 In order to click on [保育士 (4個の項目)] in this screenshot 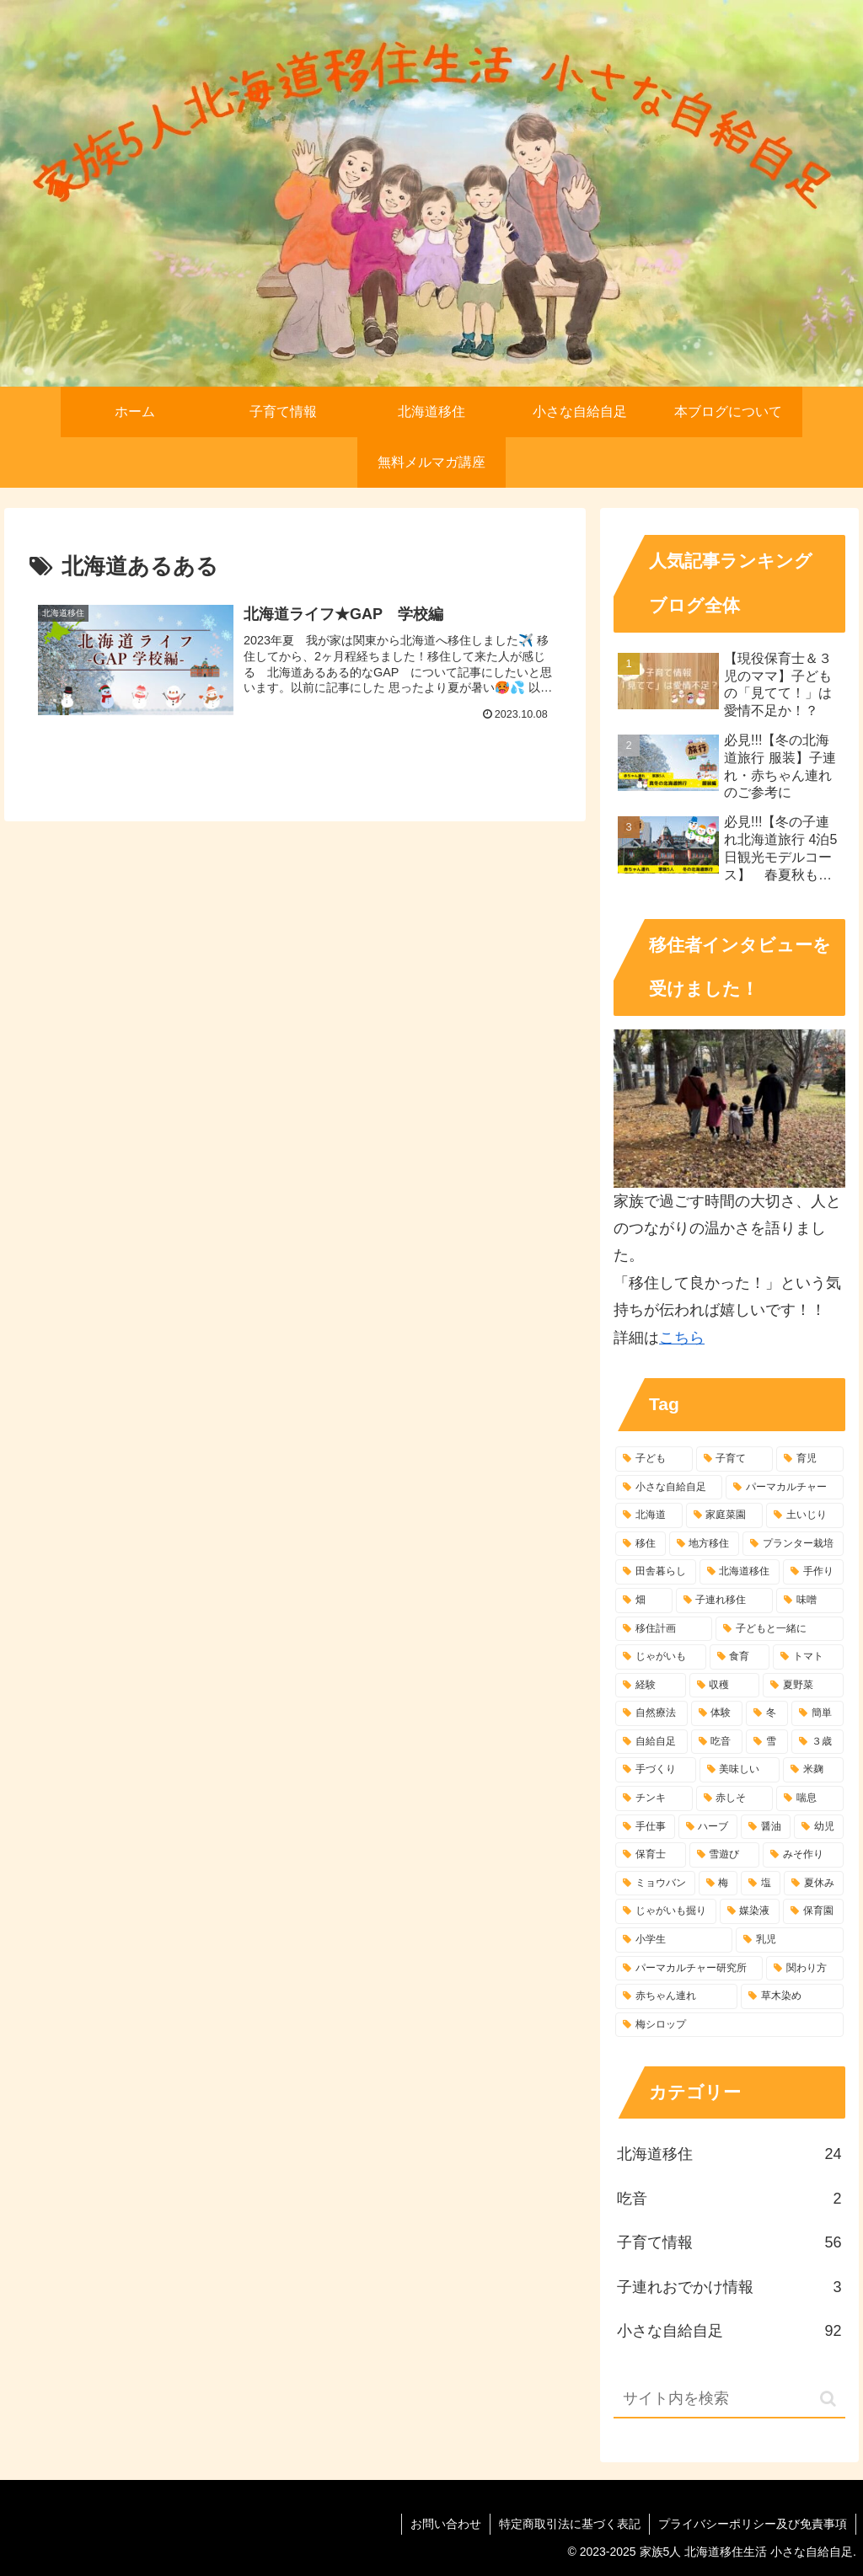, I will do `click(650, 1855)`.